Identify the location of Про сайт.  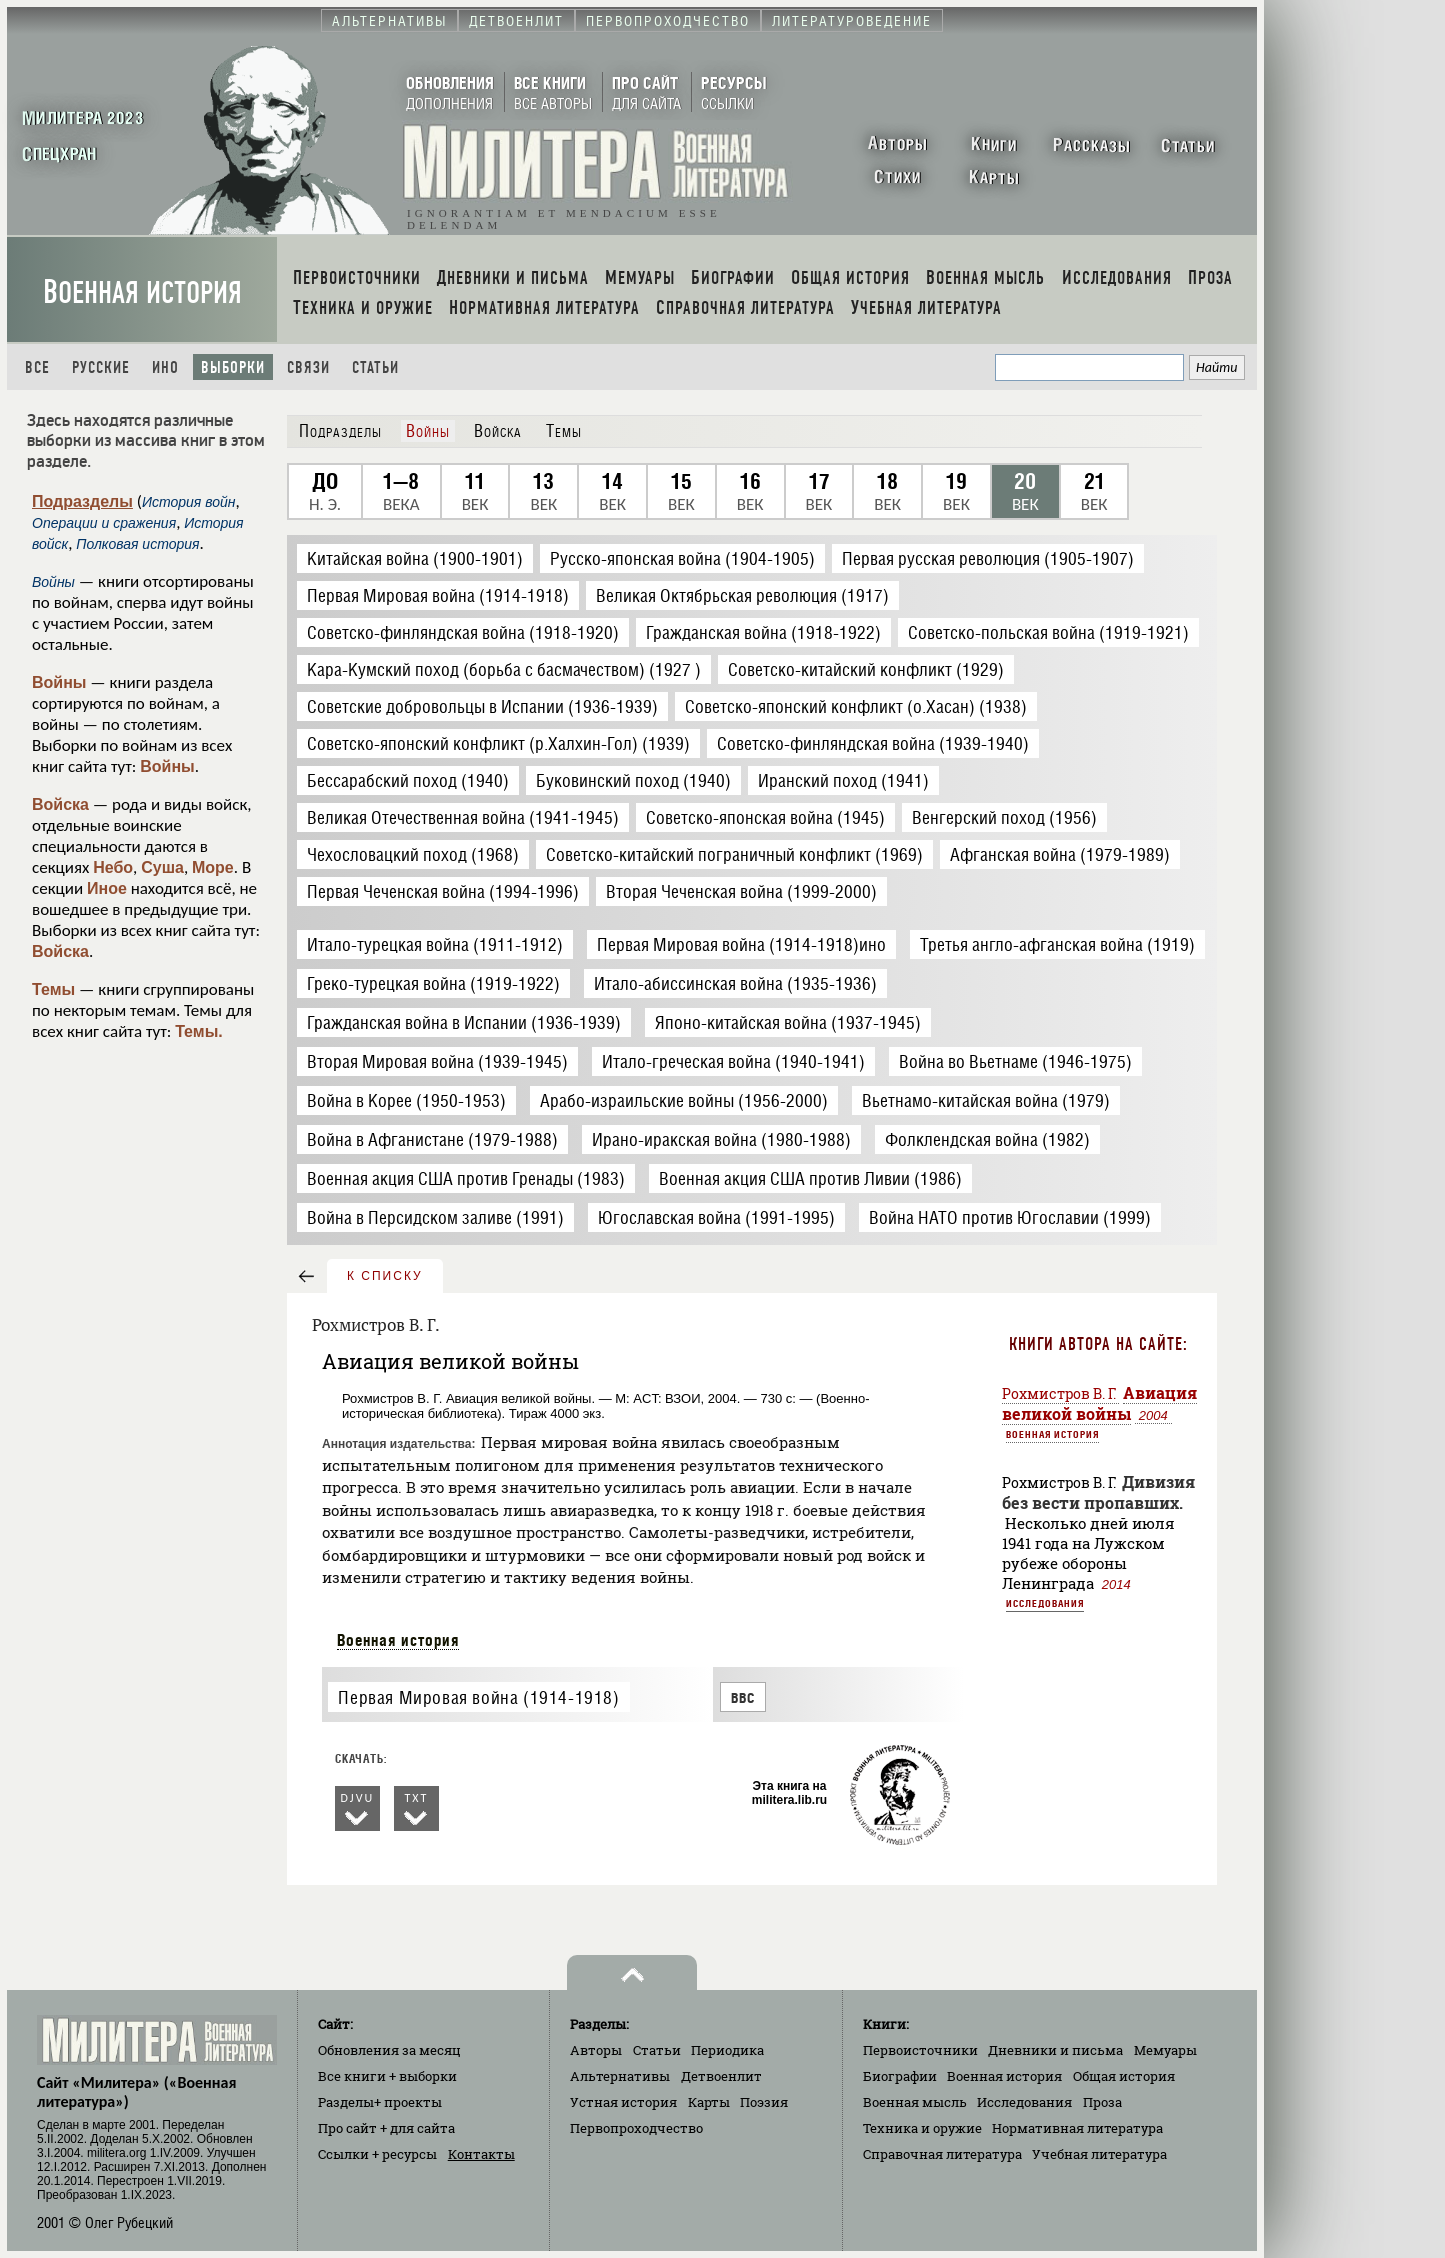
(386, 2128).